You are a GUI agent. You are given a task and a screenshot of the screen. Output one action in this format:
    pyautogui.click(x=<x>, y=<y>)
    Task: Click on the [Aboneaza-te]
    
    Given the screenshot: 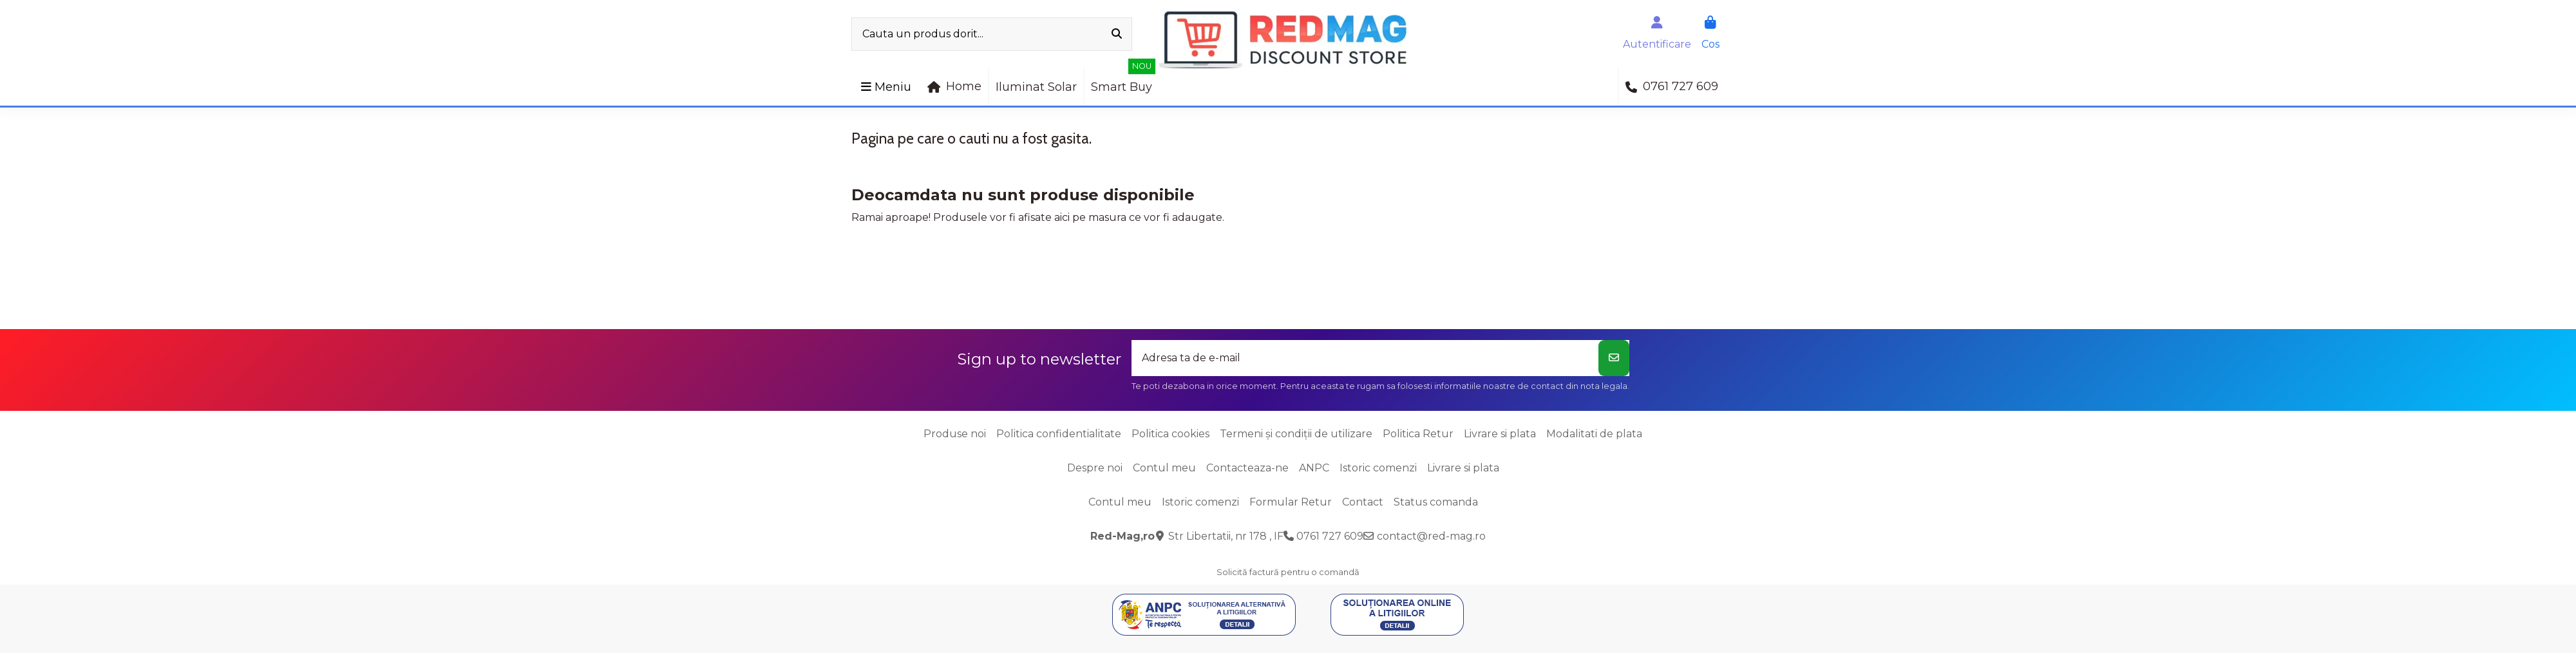 What is the action you would take?
    pyautogui.click(x=1613, y=358)
    